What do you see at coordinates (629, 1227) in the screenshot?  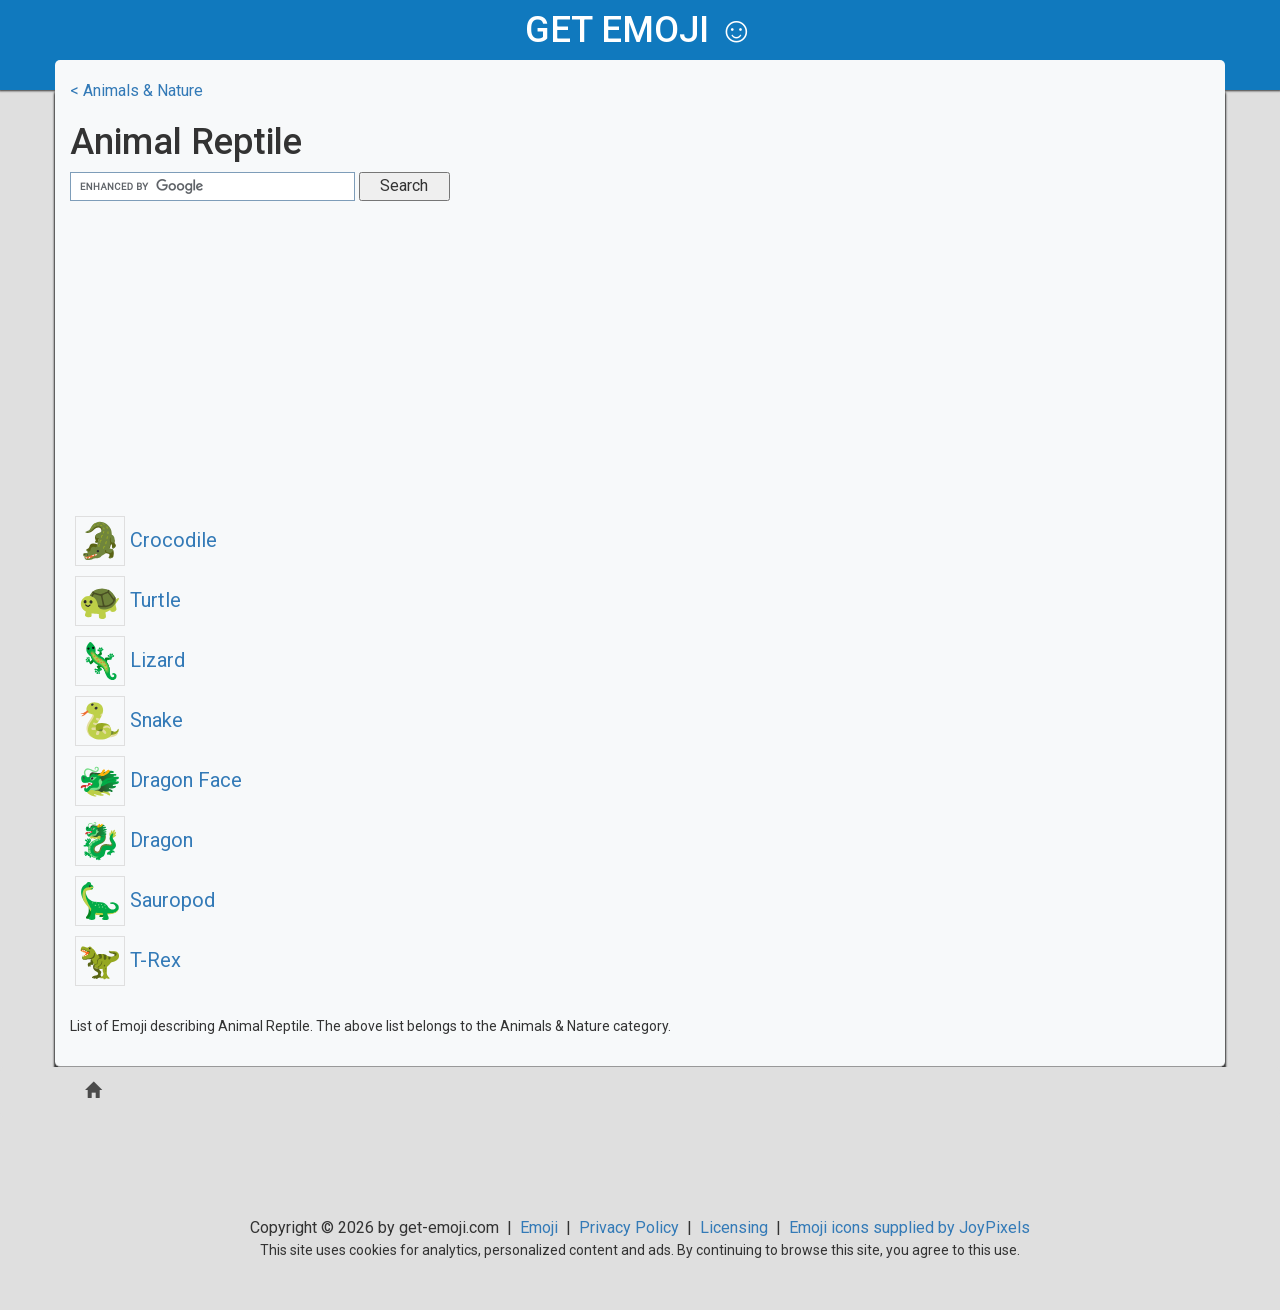 I see `Privacy Policy` at bounding box center [629, 1227].